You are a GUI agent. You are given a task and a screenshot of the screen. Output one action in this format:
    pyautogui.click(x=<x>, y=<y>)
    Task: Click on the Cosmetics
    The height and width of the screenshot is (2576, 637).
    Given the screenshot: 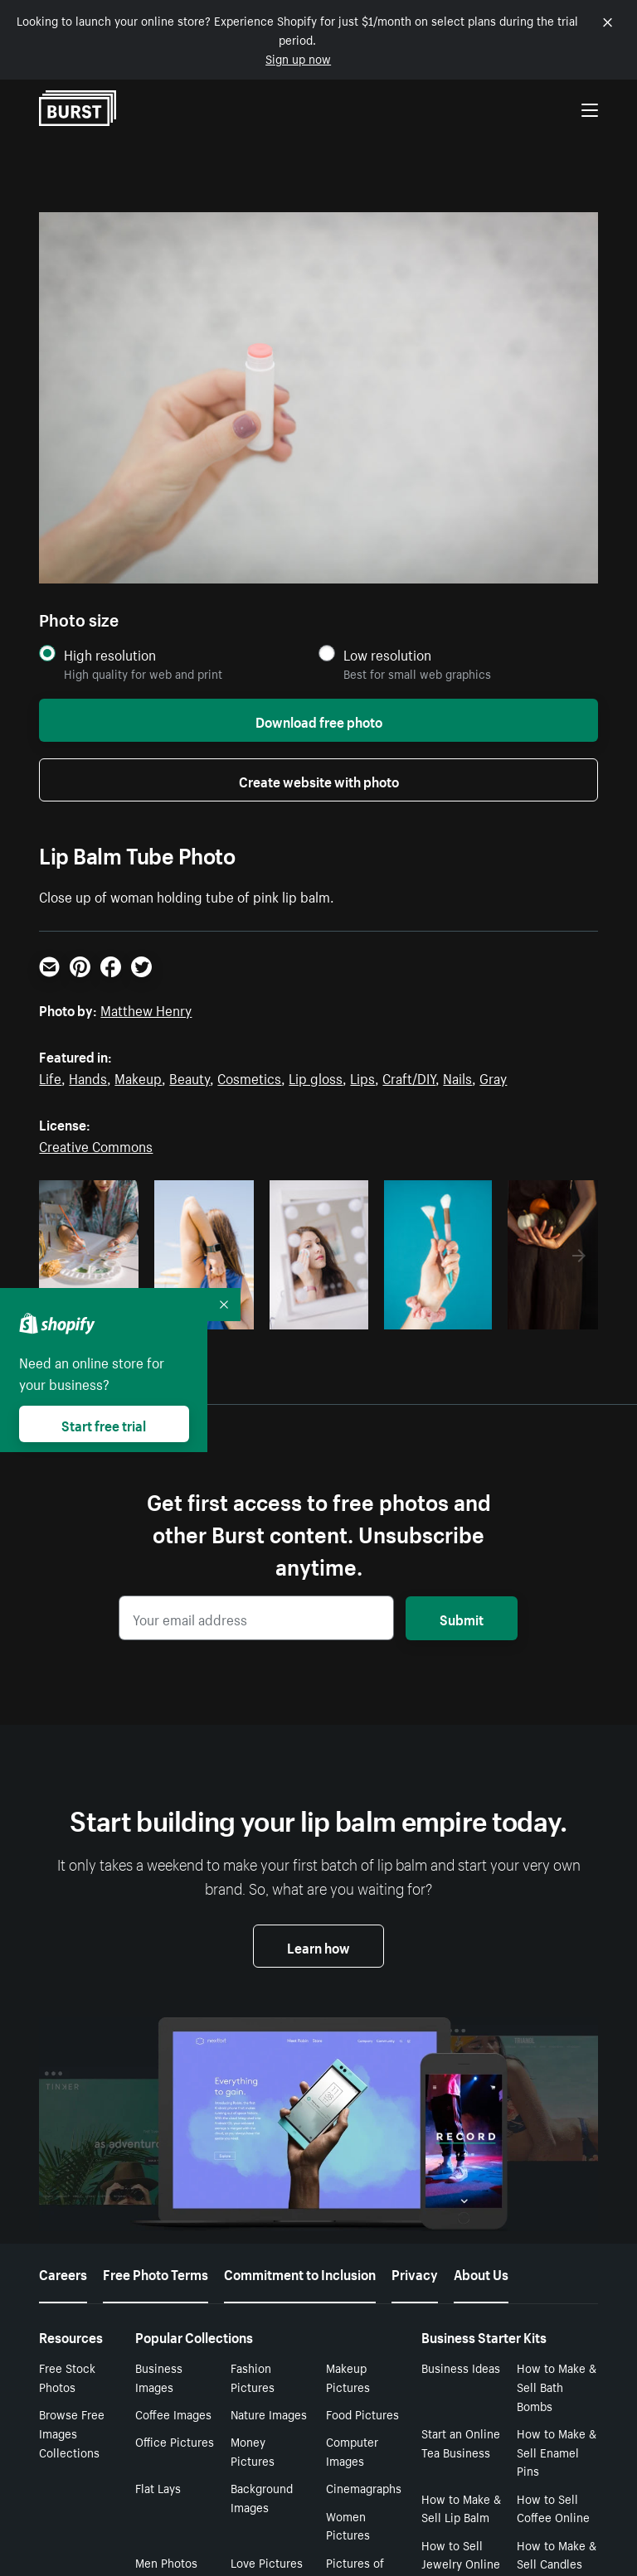 What is the action you would take?
    pyautogui.click(x=249, y=1076)
    